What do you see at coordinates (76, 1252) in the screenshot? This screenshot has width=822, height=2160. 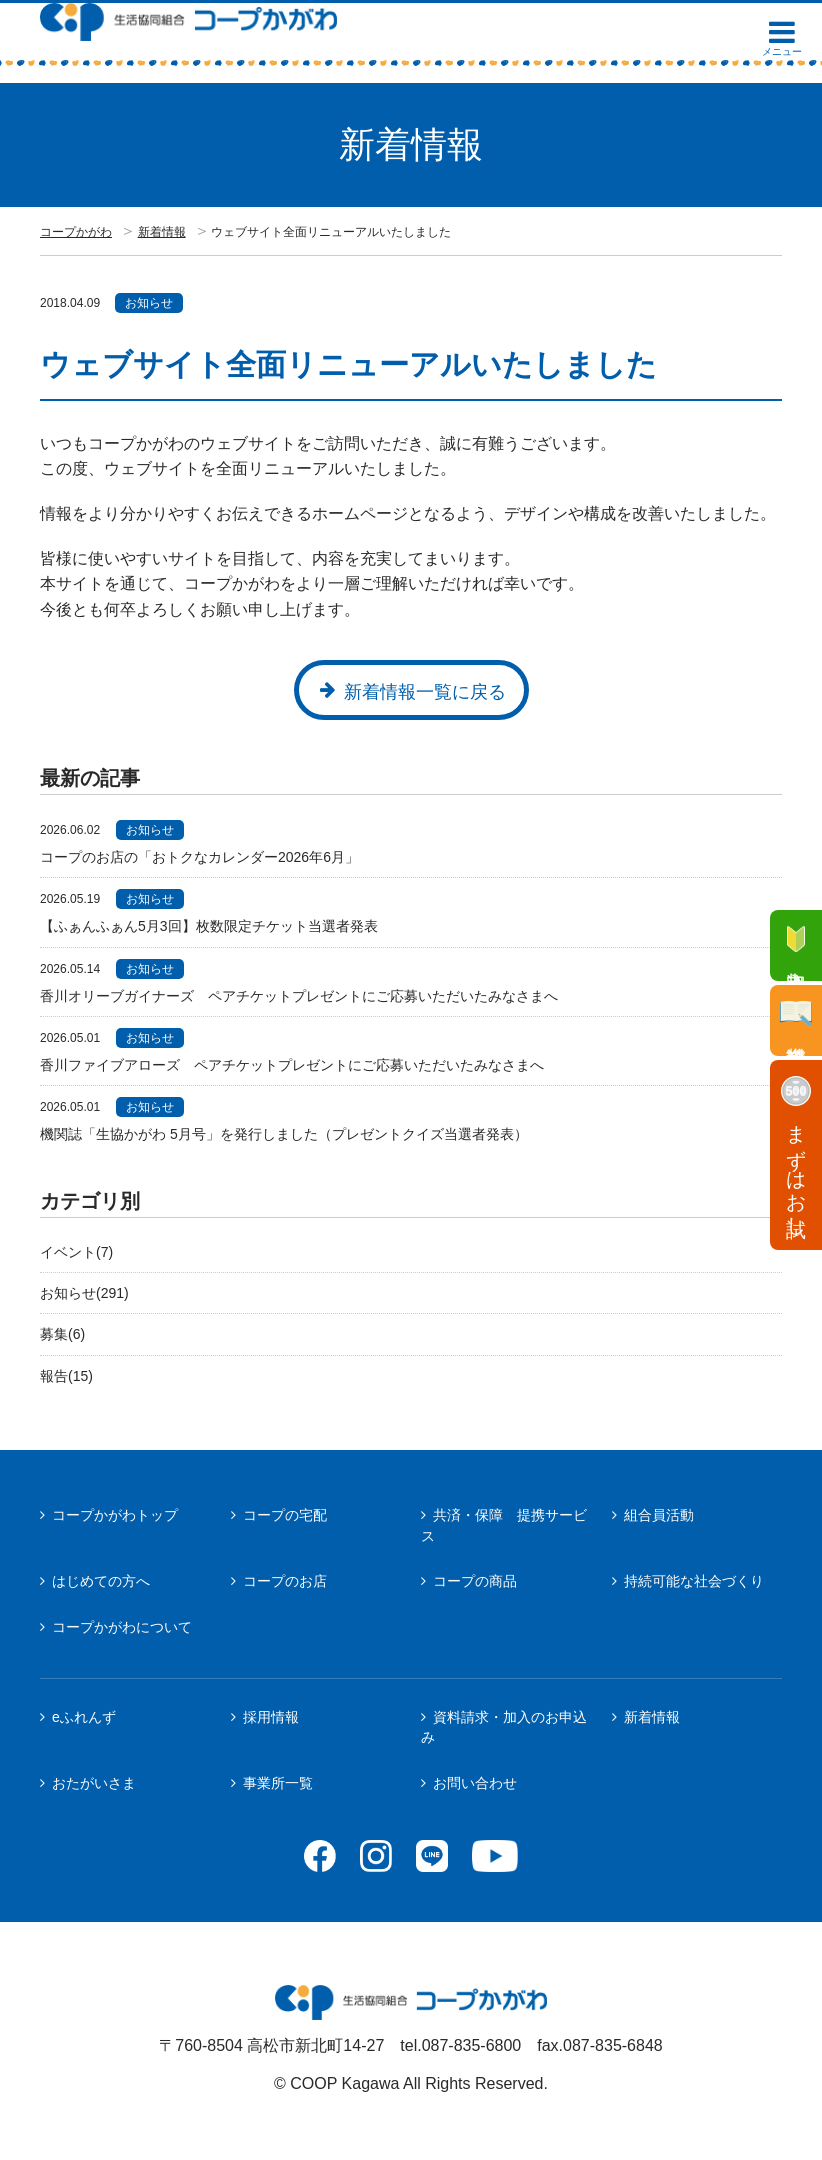 I see `イベント(7)` at bounding box center [76, 1252].